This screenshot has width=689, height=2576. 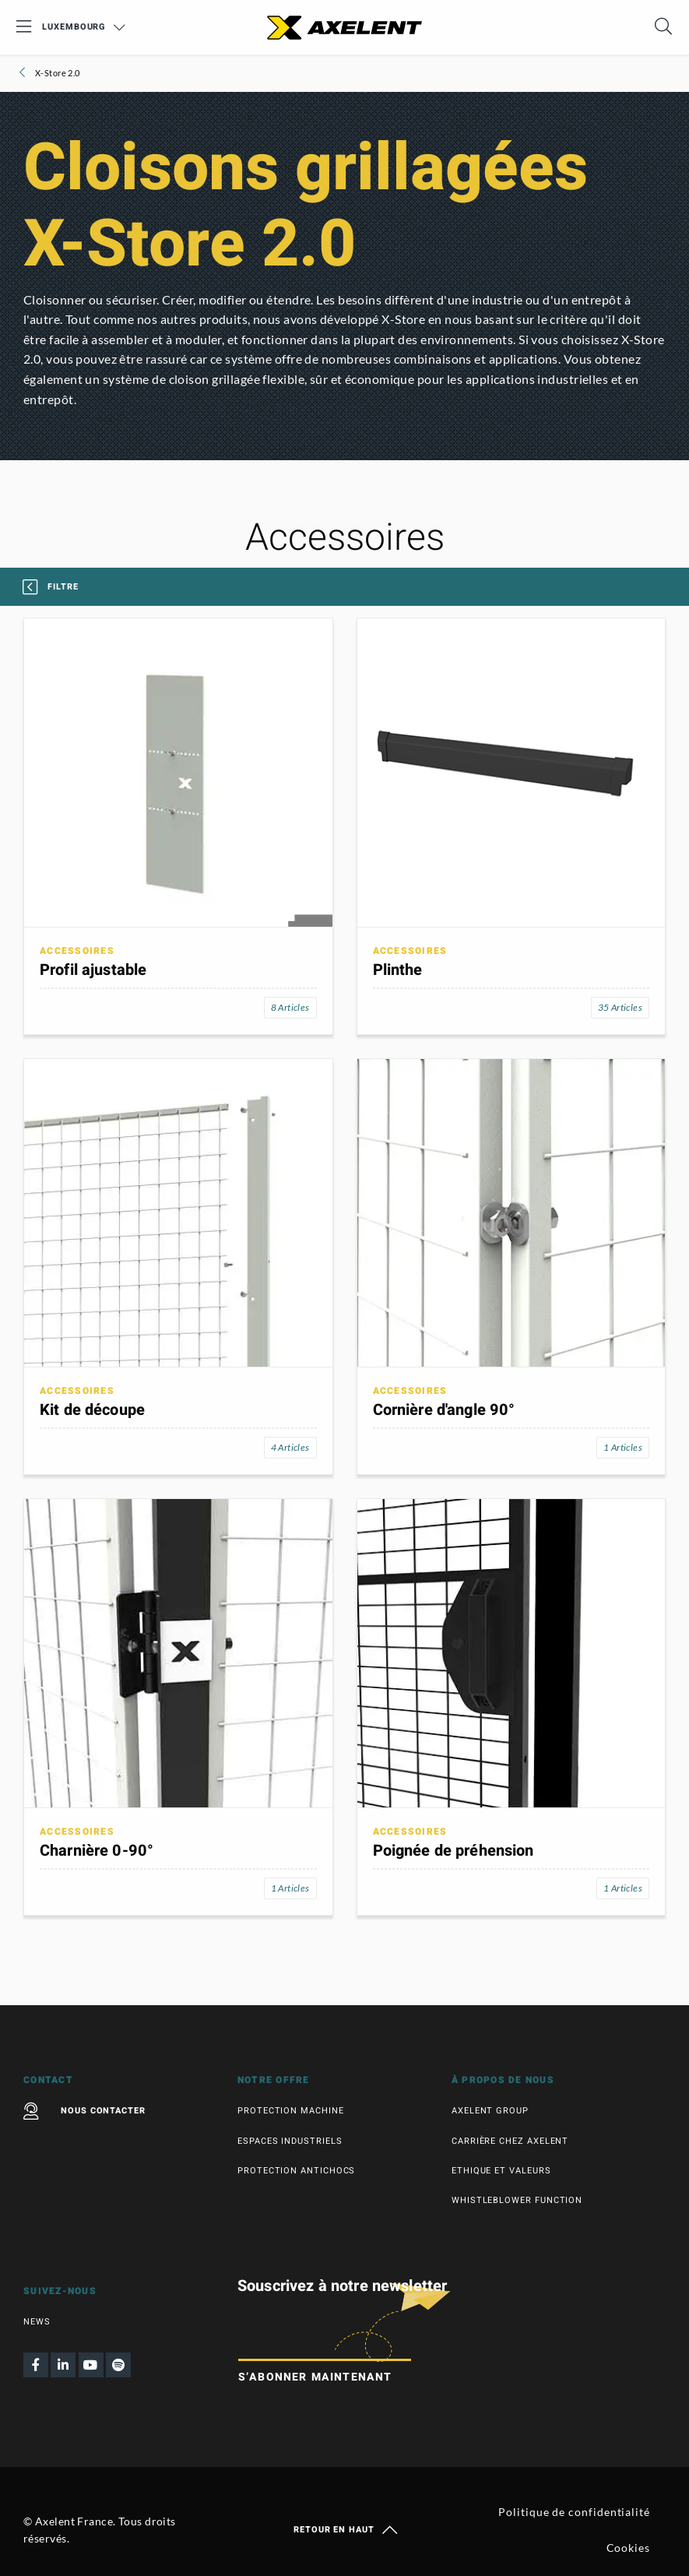 What do you see at coordinates (344, 2530) in the screenshot?
I see `Retour en haut` at bounding box center [344, 2530].